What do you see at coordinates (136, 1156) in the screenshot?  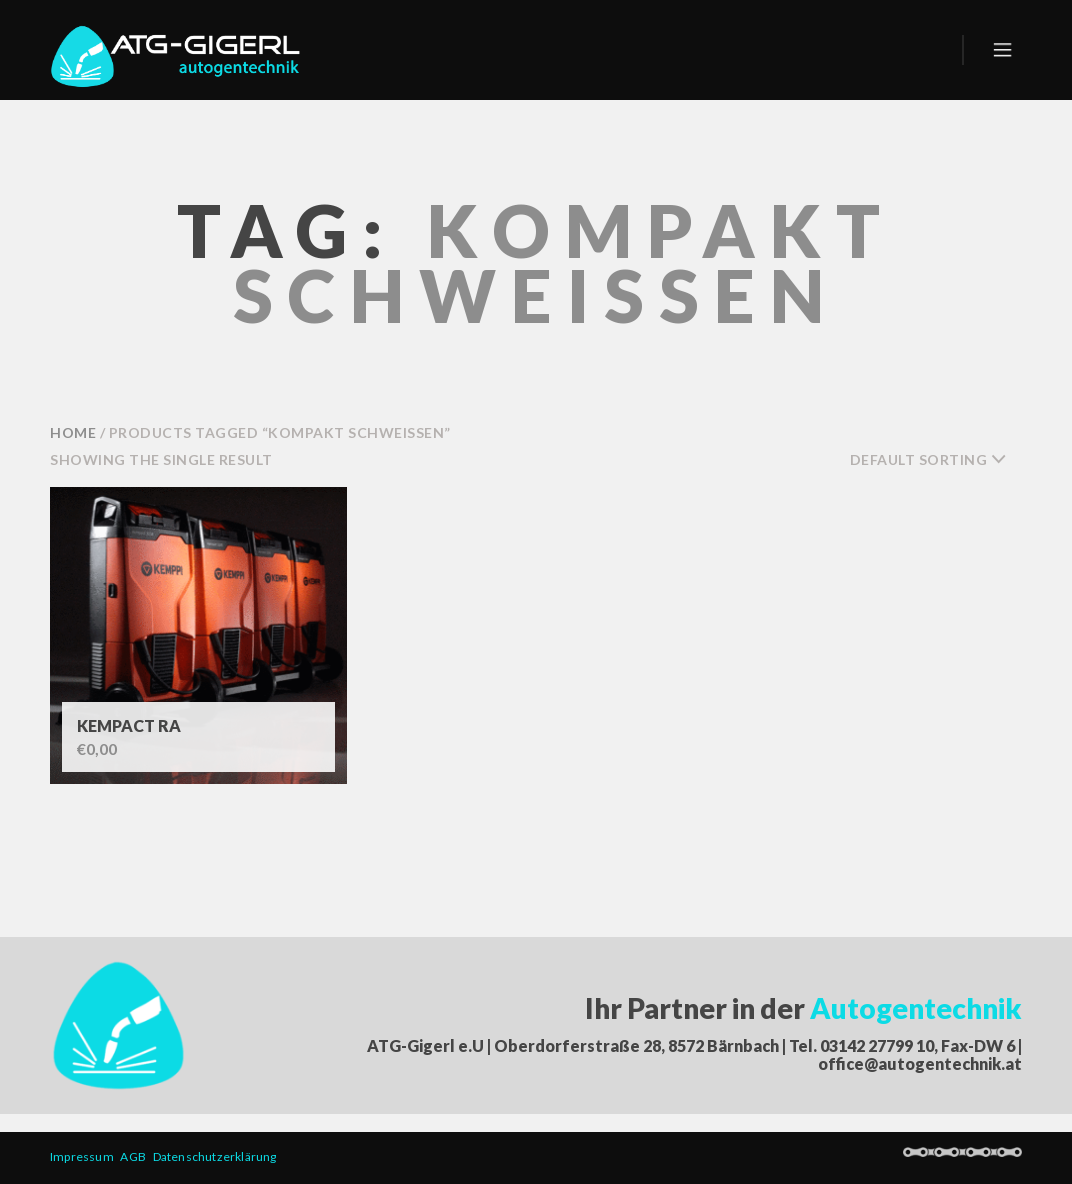 I see `AGB` at bounding box center [136, 1156].